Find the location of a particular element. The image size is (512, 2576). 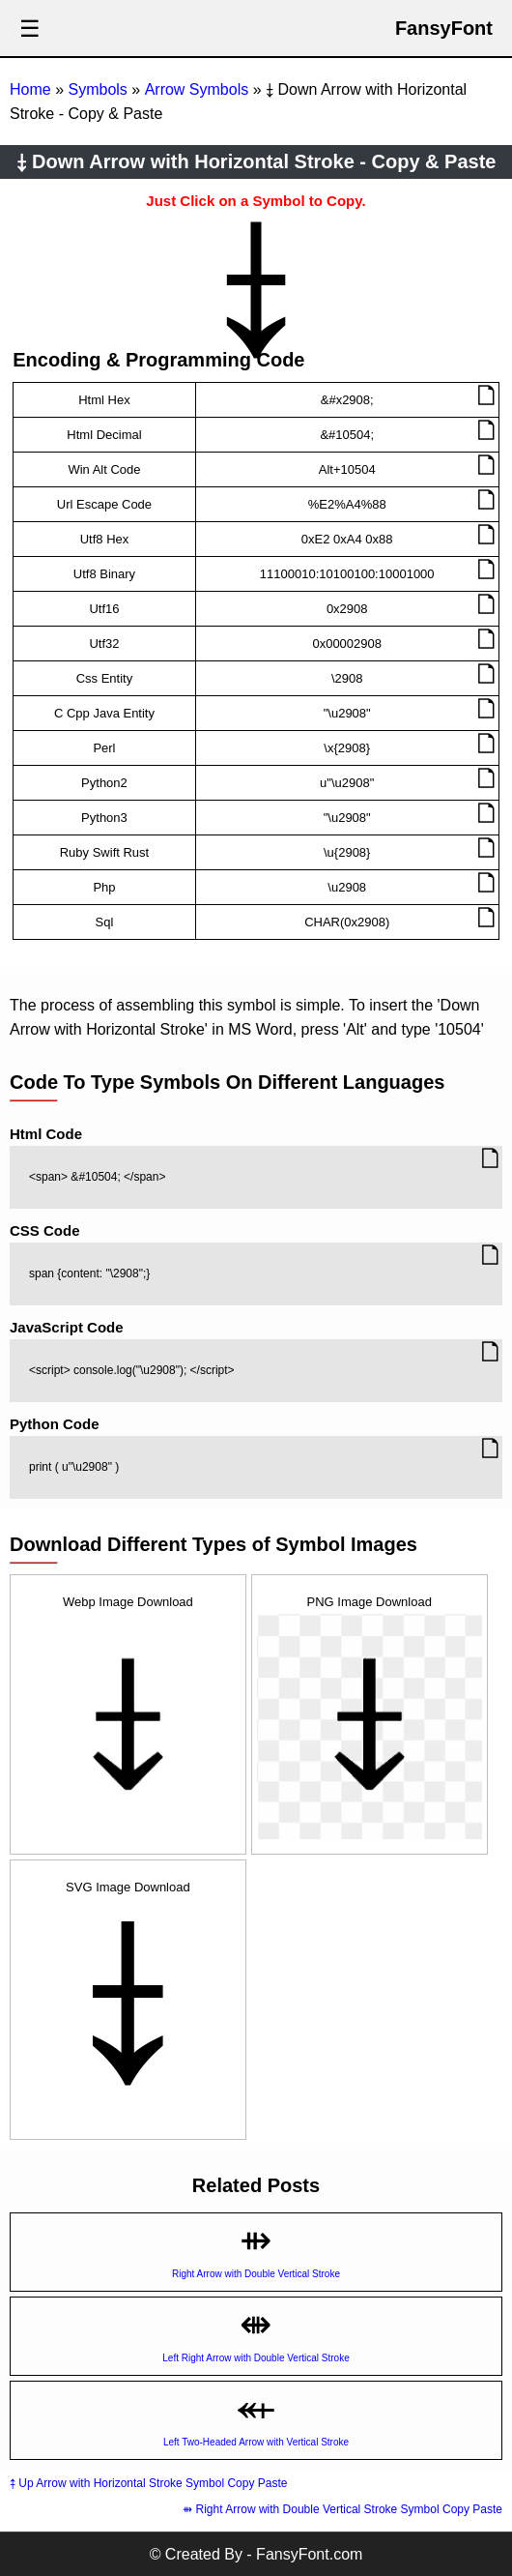

Left Right Arrow with Double Vertical Stroke is located at coordinates (255, 2358).